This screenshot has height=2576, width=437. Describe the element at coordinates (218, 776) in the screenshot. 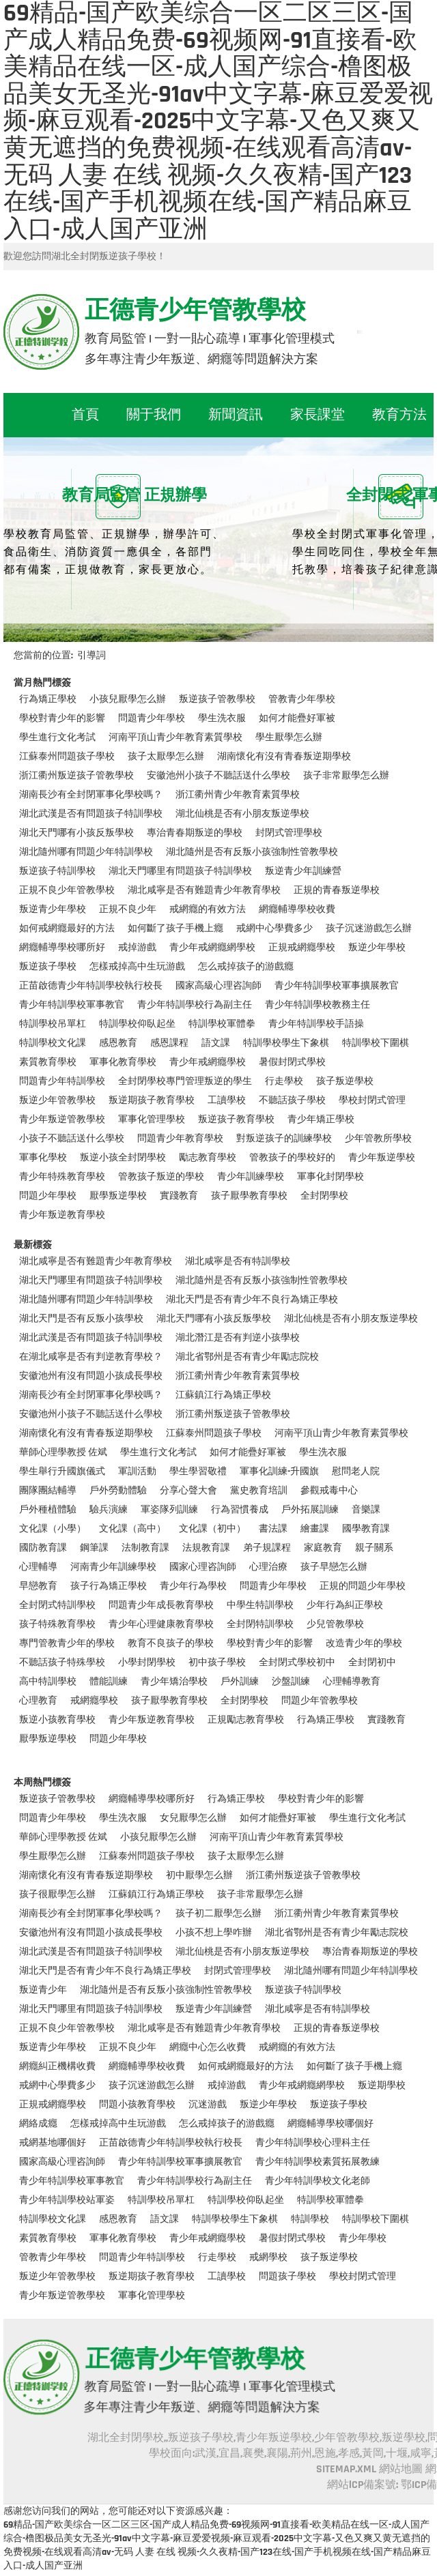

I see `安徽池州小孩子不聽話送什么學校` at that location.